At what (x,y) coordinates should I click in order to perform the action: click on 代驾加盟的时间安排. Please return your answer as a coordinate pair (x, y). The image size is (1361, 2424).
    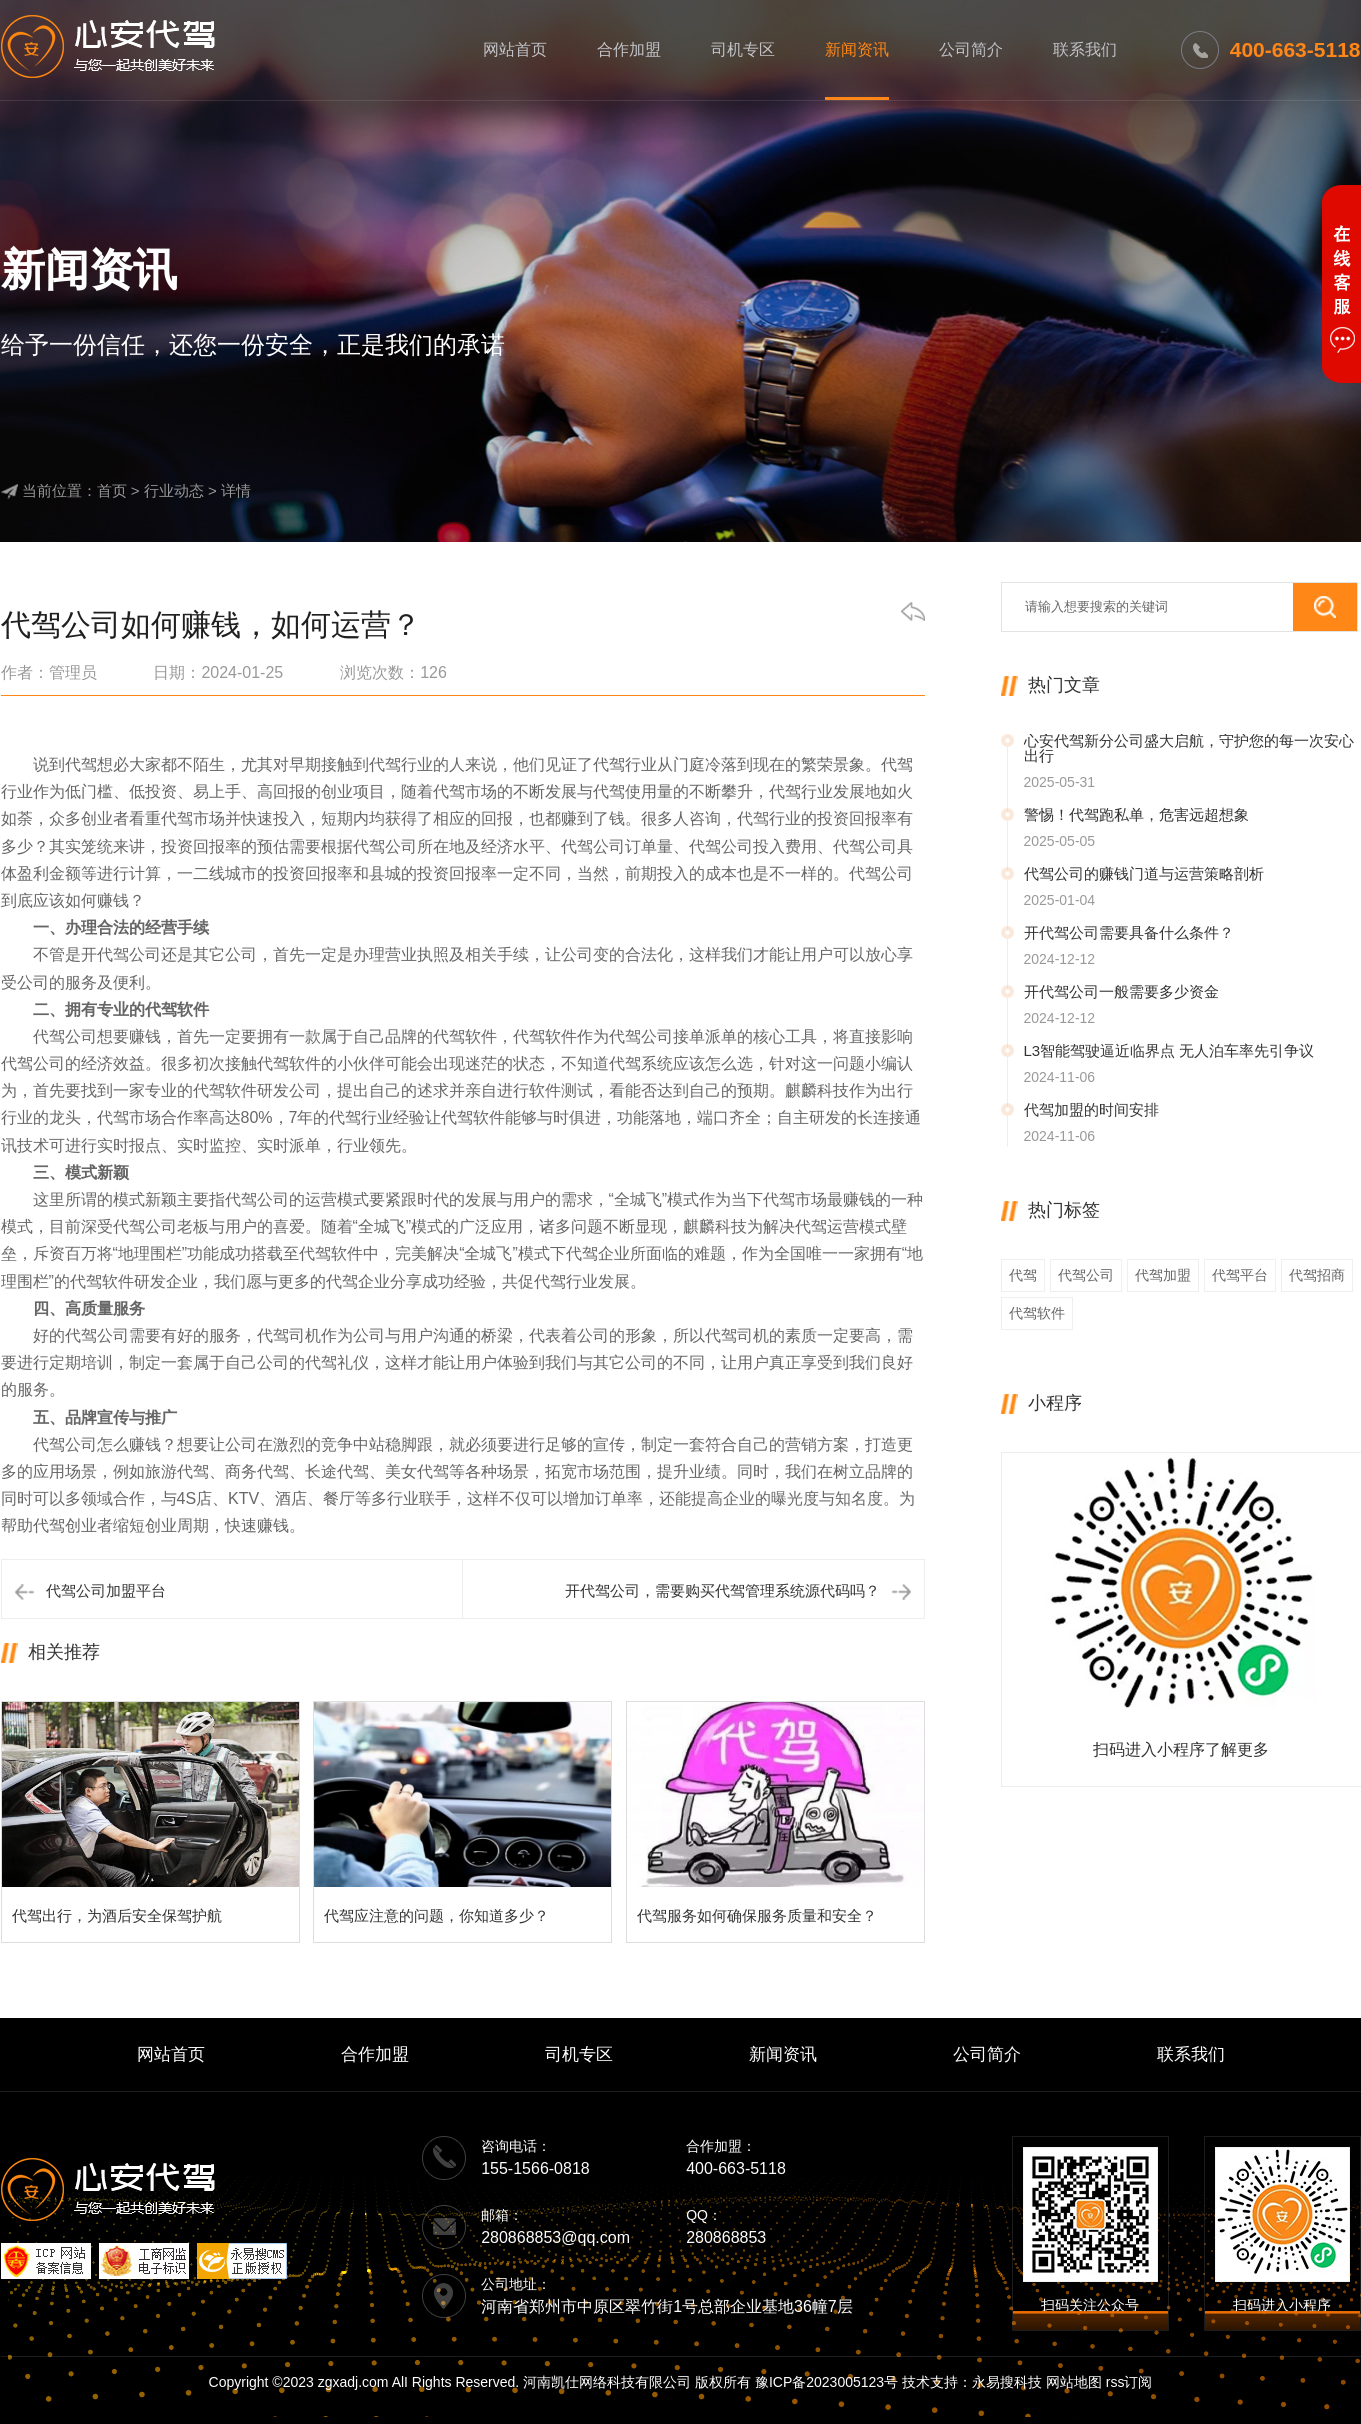
    Looking at the image, I should click on (1091, 1109).